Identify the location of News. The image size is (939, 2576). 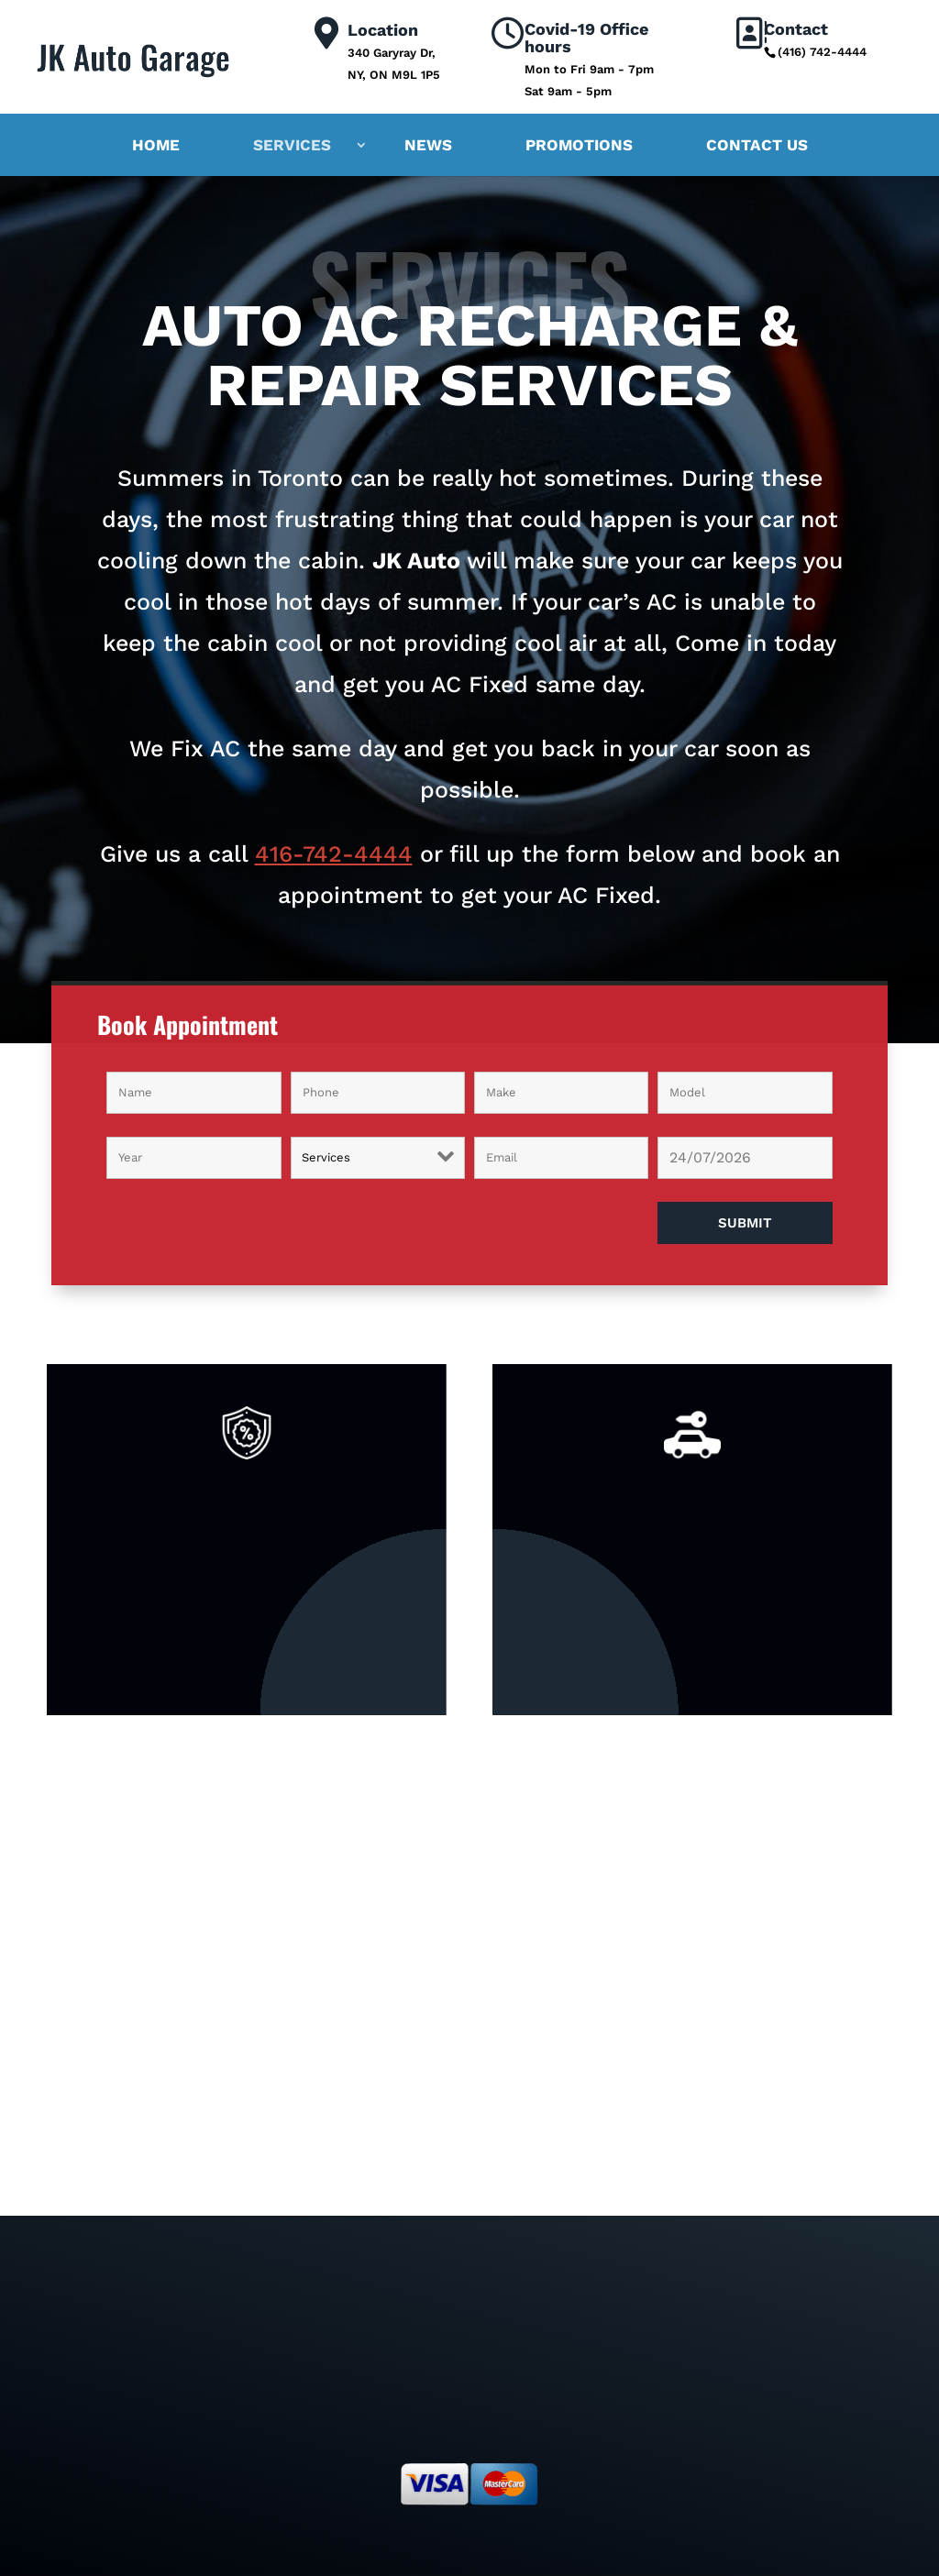
(428, 145).